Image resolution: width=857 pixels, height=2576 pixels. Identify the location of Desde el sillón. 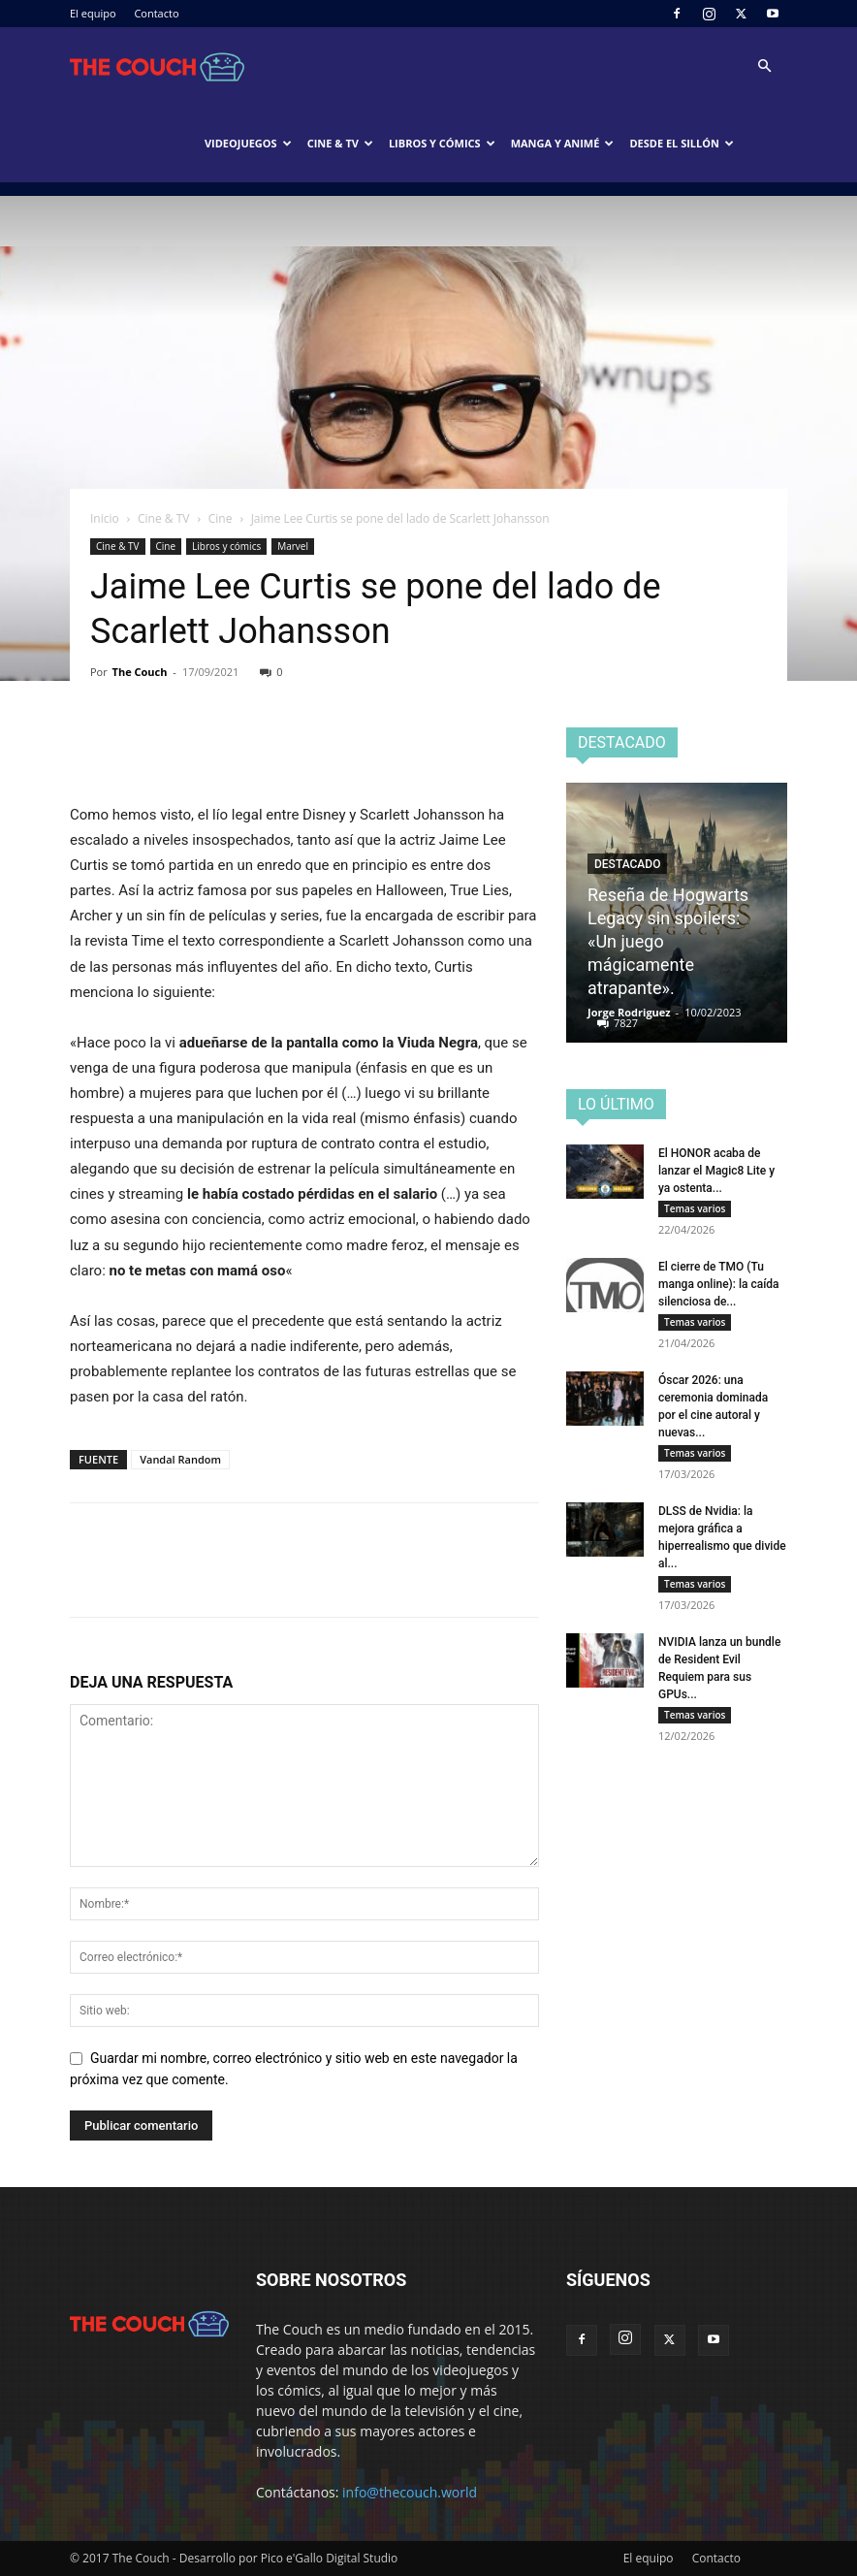
(681, 143).